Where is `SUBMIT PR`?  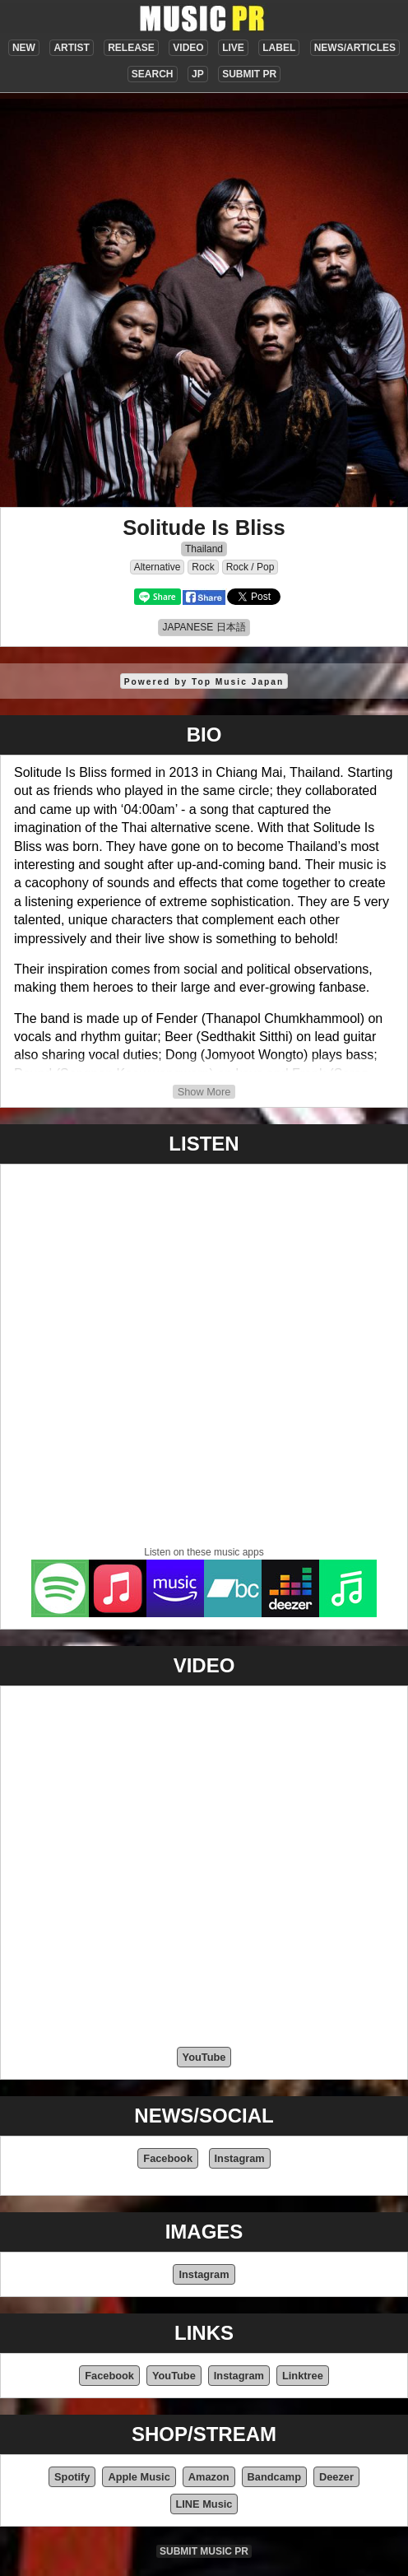
SUBMIT PR is located at coordinates (249, 74).